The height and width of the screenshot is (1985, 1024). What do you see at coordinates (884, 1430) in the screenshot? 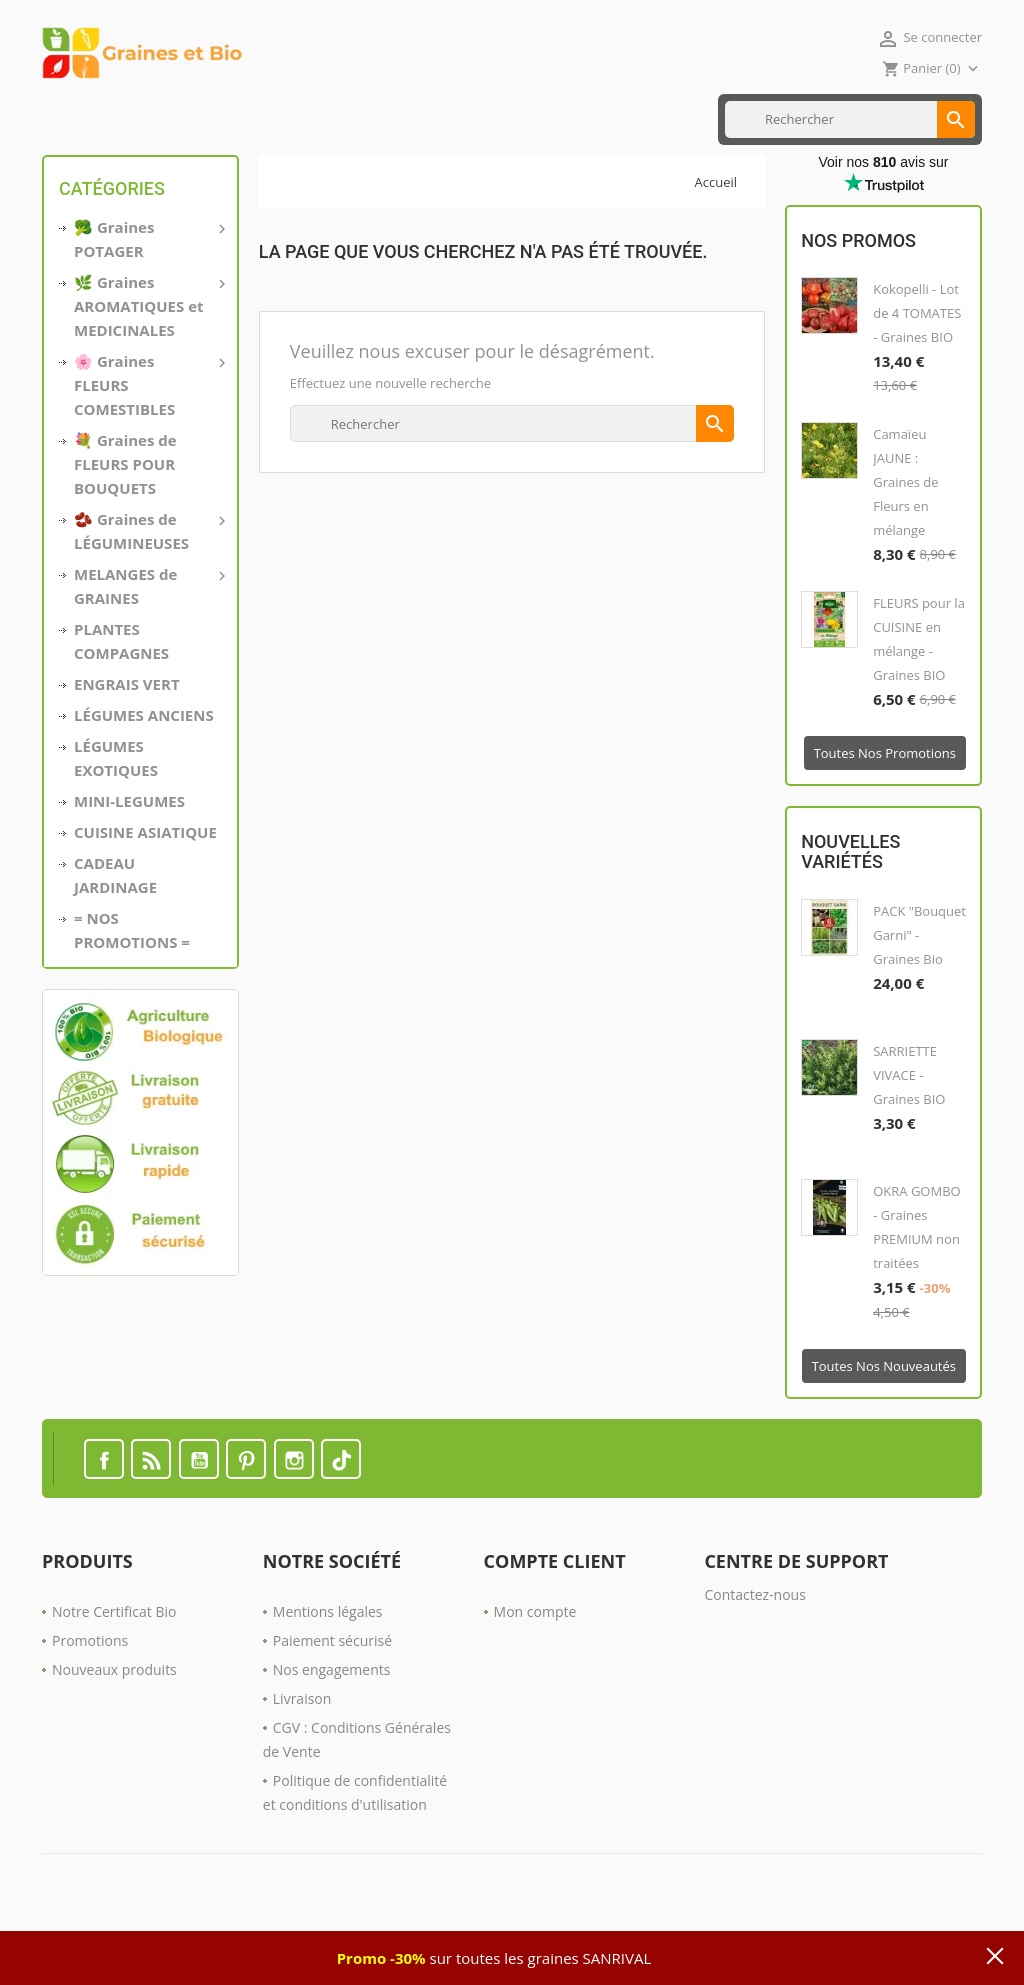
I see `Toutes nos nouveautés` at bounding box center [884, 1430].